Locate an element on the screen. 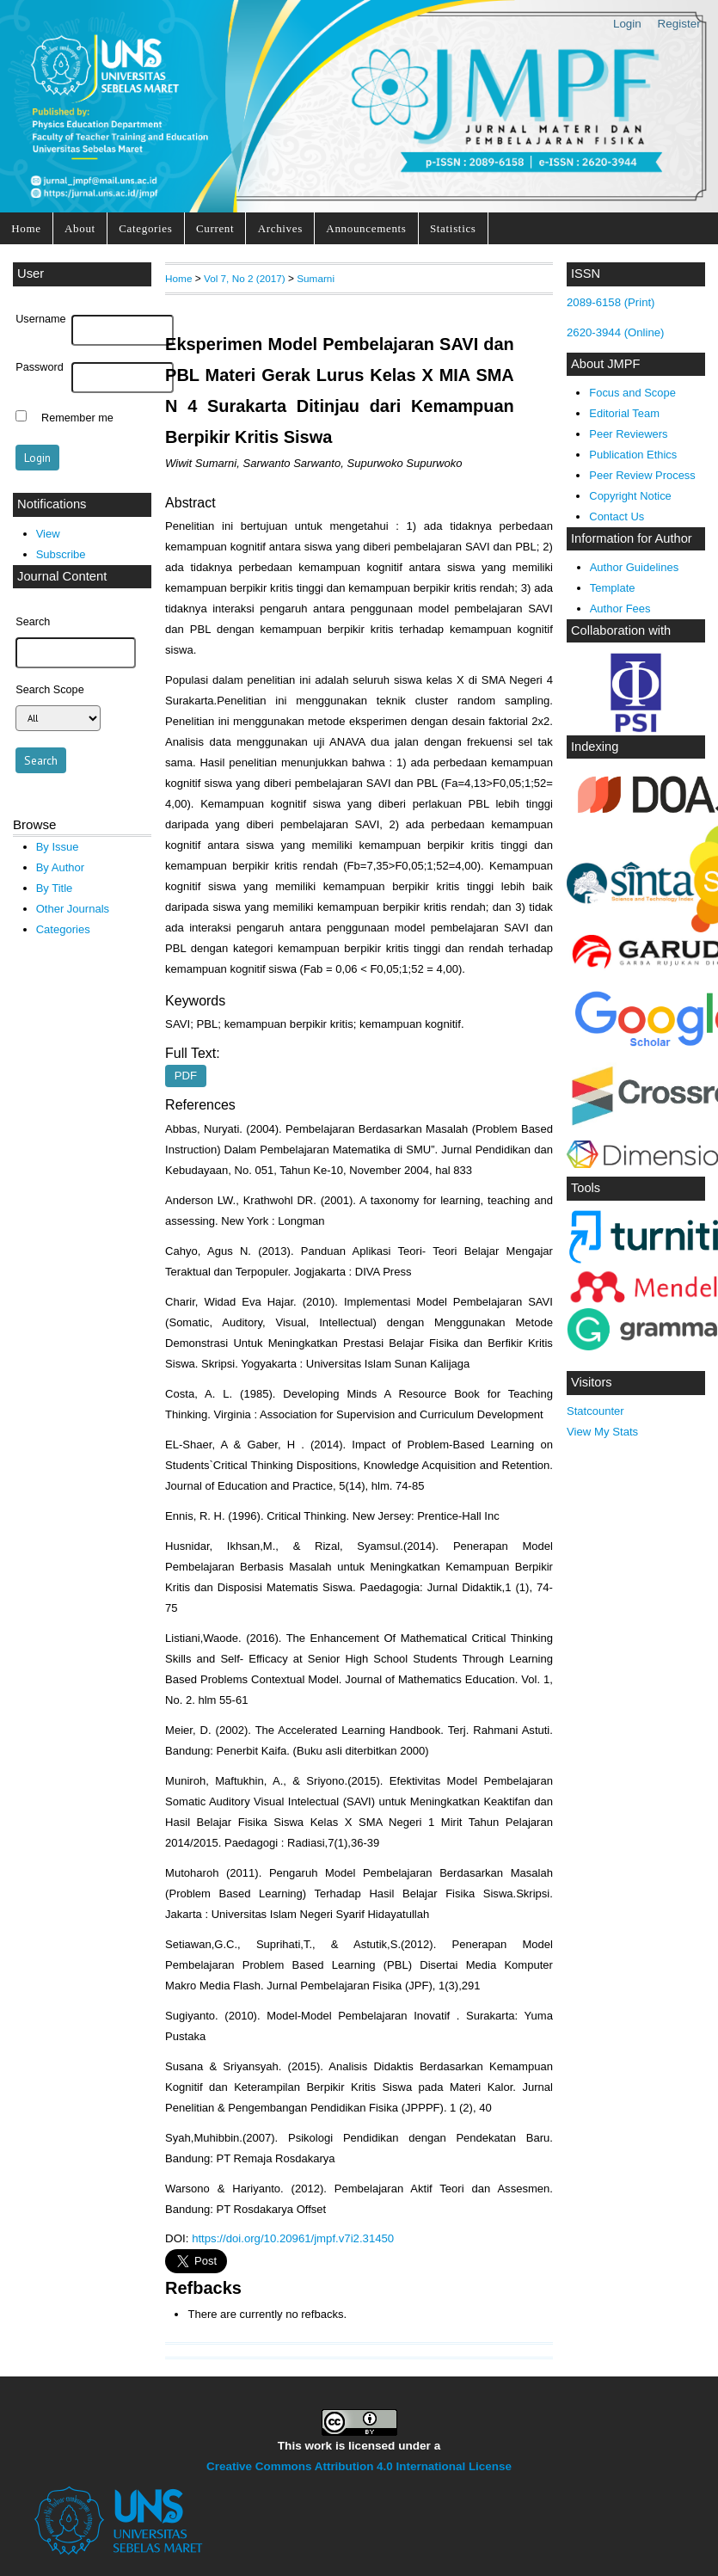 This screenshot has height=2576, width=718. Creative Commons Attribution 4.0 International License is located at coordinates (359, 2466).